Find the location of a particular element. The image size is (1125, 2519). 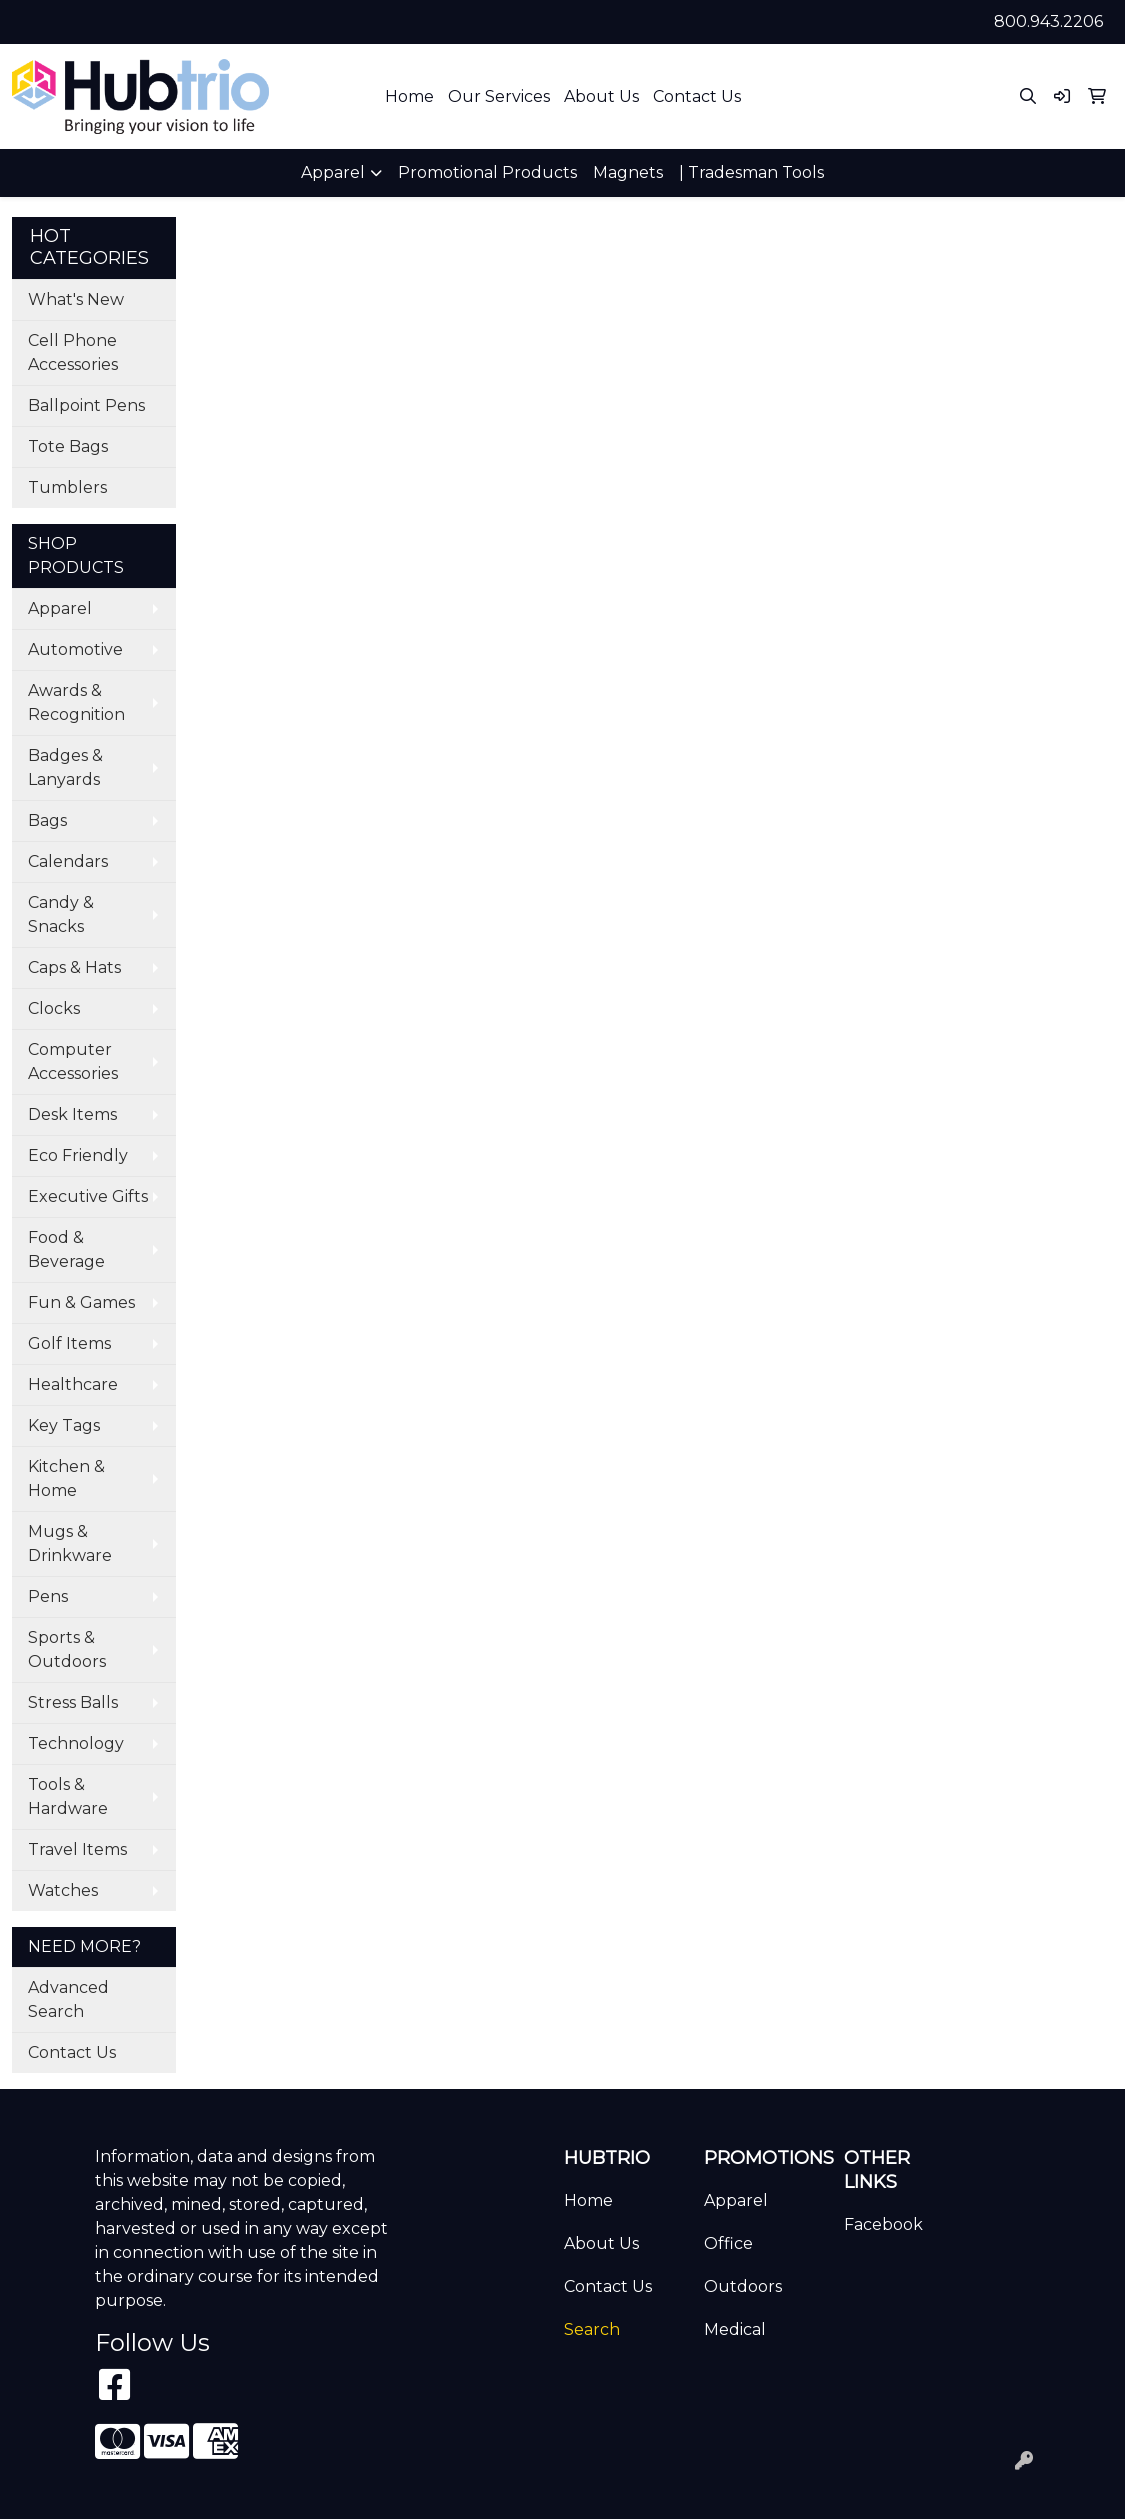

Apparel is located at coordinates (60, 608).